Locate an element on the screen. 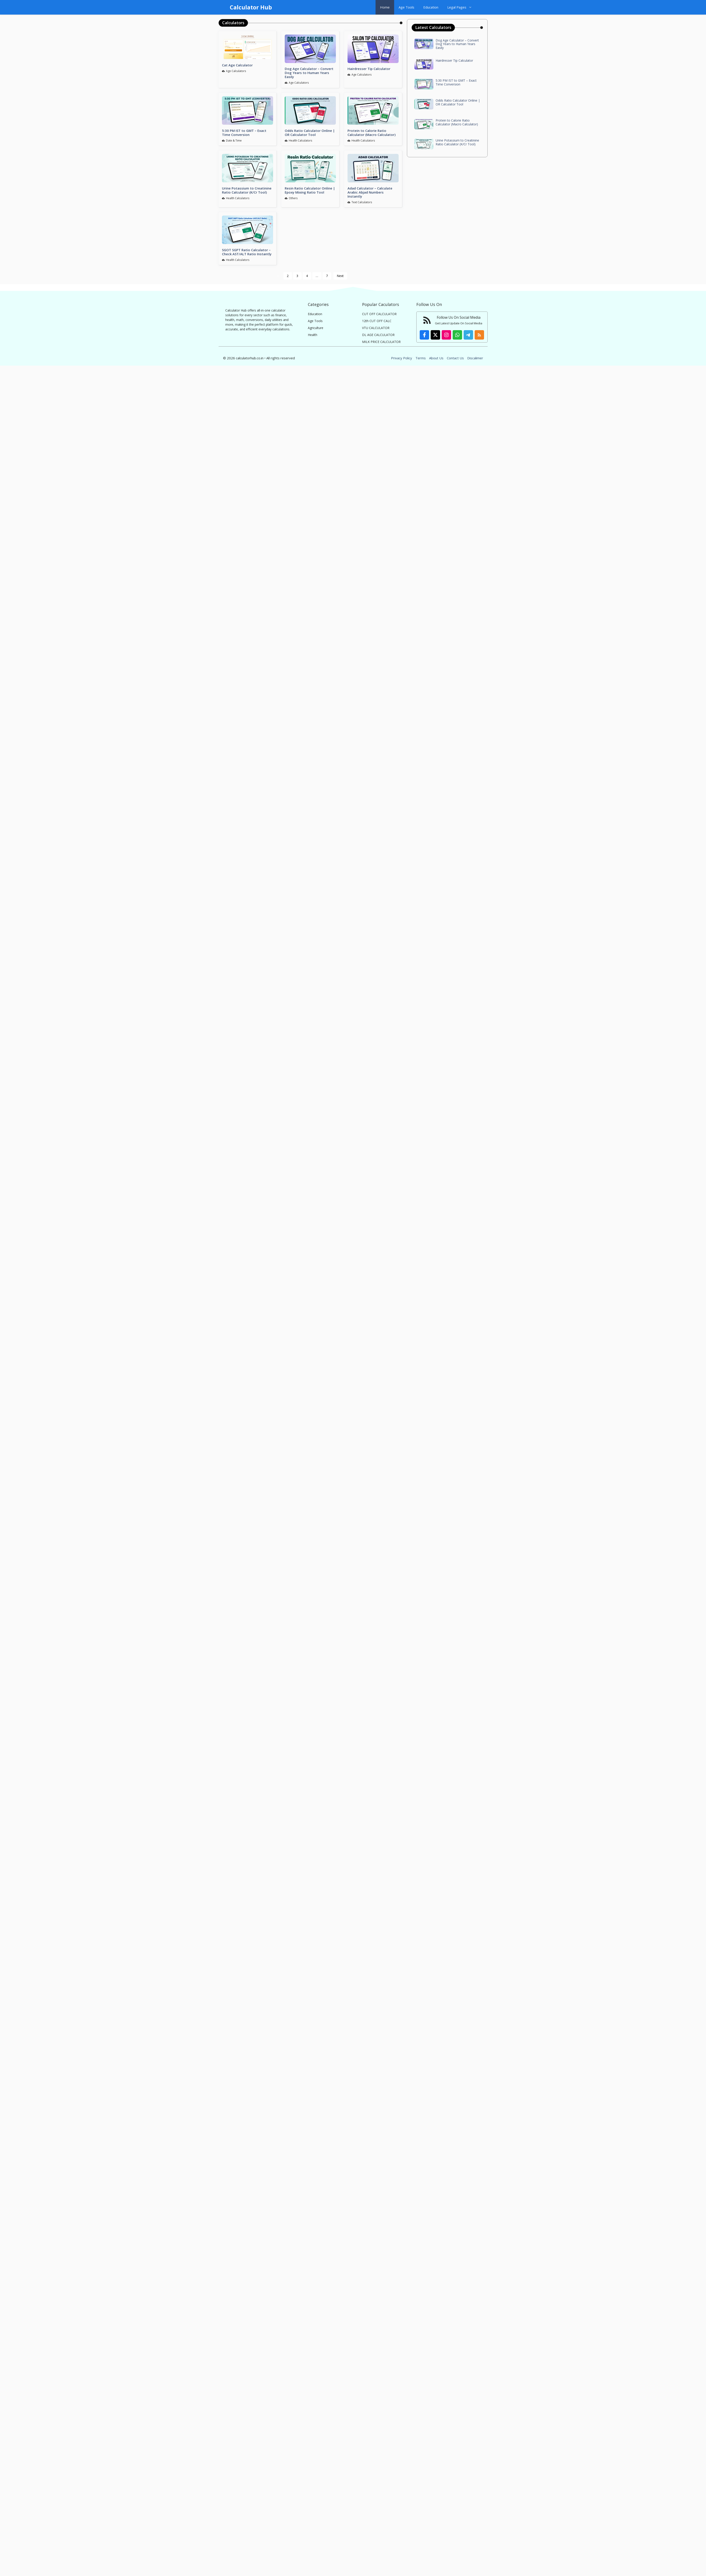  Dog Age Calculator – Convert Dog Years to Human Years Easily is located at coordinates (309, 72).